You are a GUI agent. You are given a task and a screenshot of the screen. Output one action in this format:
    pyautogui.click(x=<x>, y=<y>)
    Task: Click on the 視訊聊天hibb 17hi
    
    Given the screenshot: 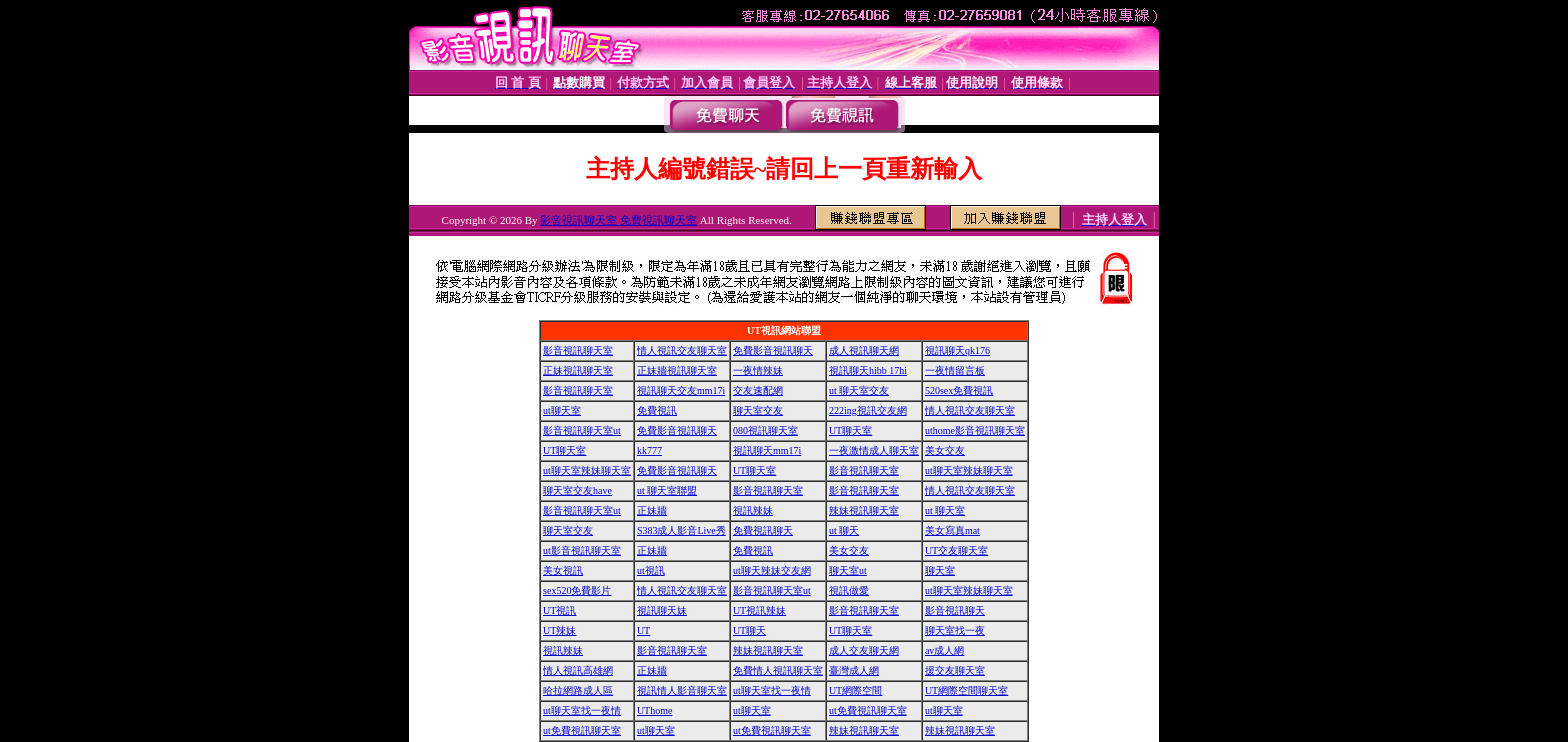 What is the action you would take?
    pyautogui.click(x=868, y=370)
    